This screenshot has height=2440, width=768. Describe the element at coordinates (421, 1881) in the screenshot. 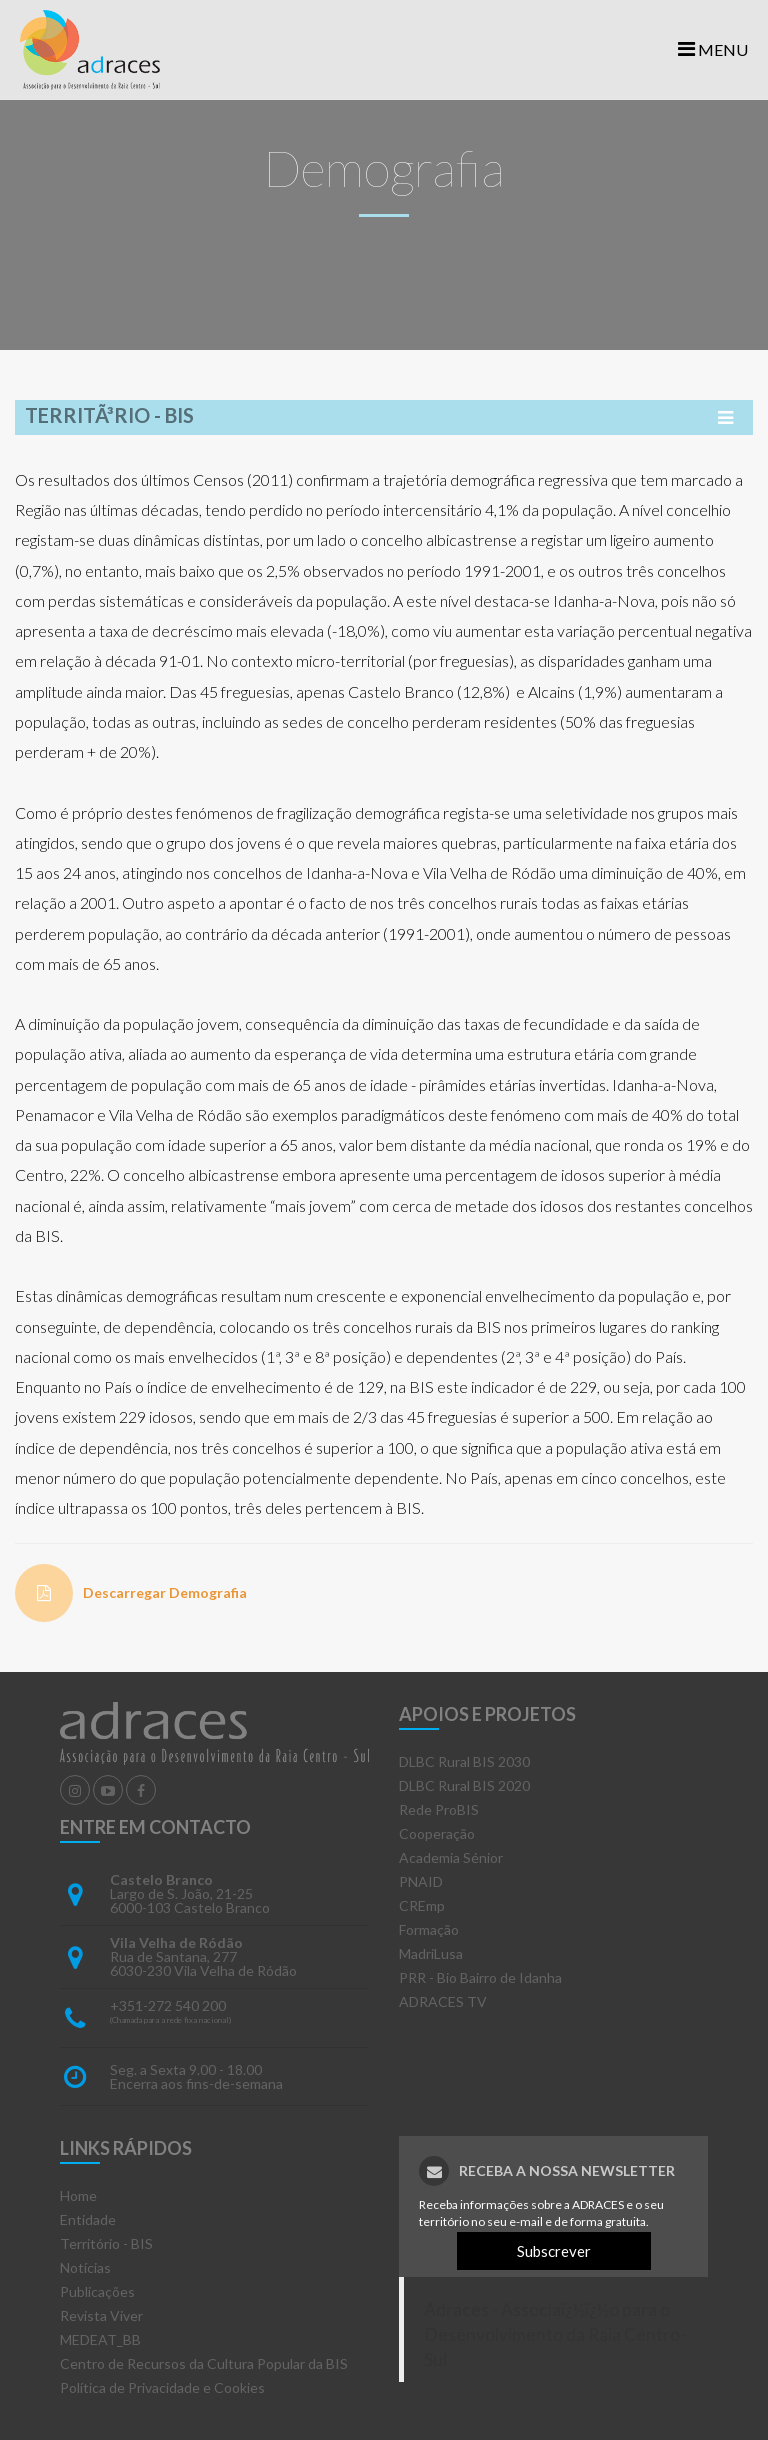

I see `PNAID` at that location.